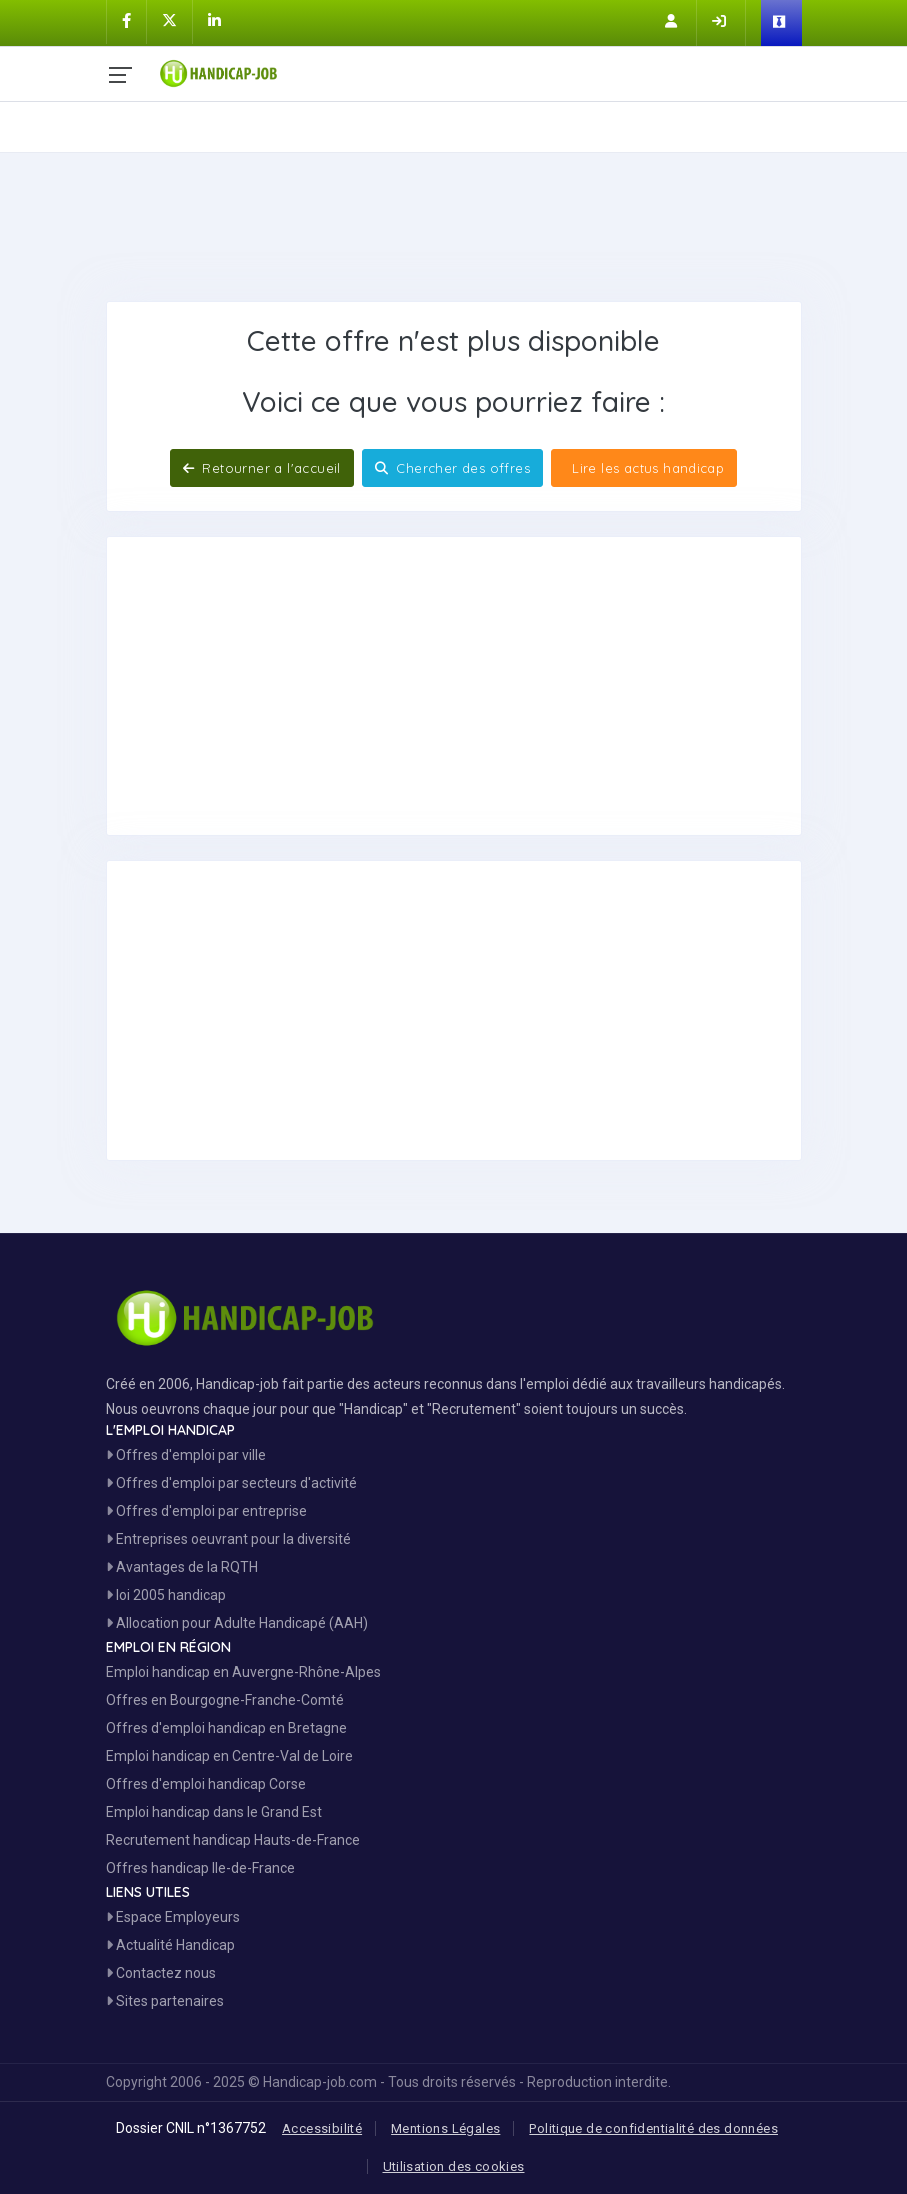 The image size is (907, 2194). What do you see at coordinates (161, 1973) in the screenshot?
I see `Contactez nous` at bounding box center [161, 1973].